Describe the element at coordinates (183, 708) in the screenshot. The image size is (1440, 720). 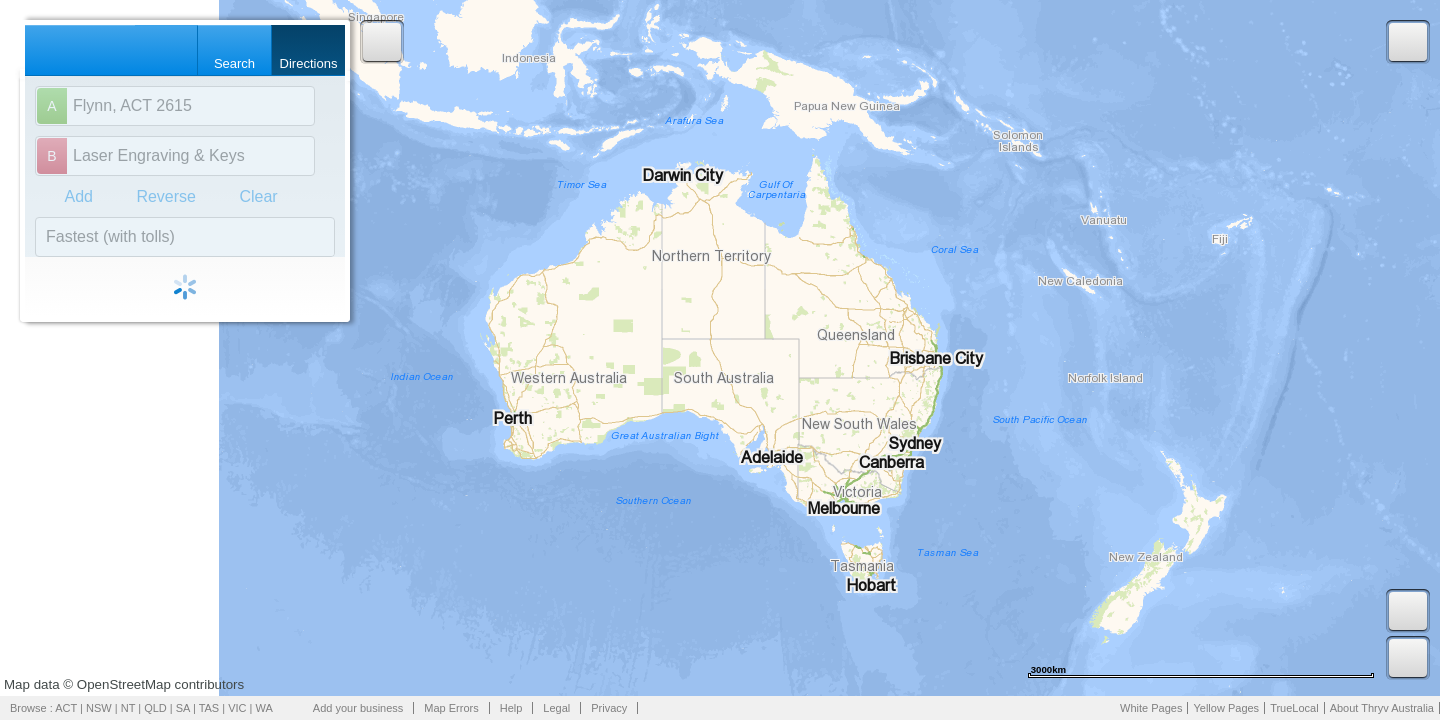
I see `SA` at that location.